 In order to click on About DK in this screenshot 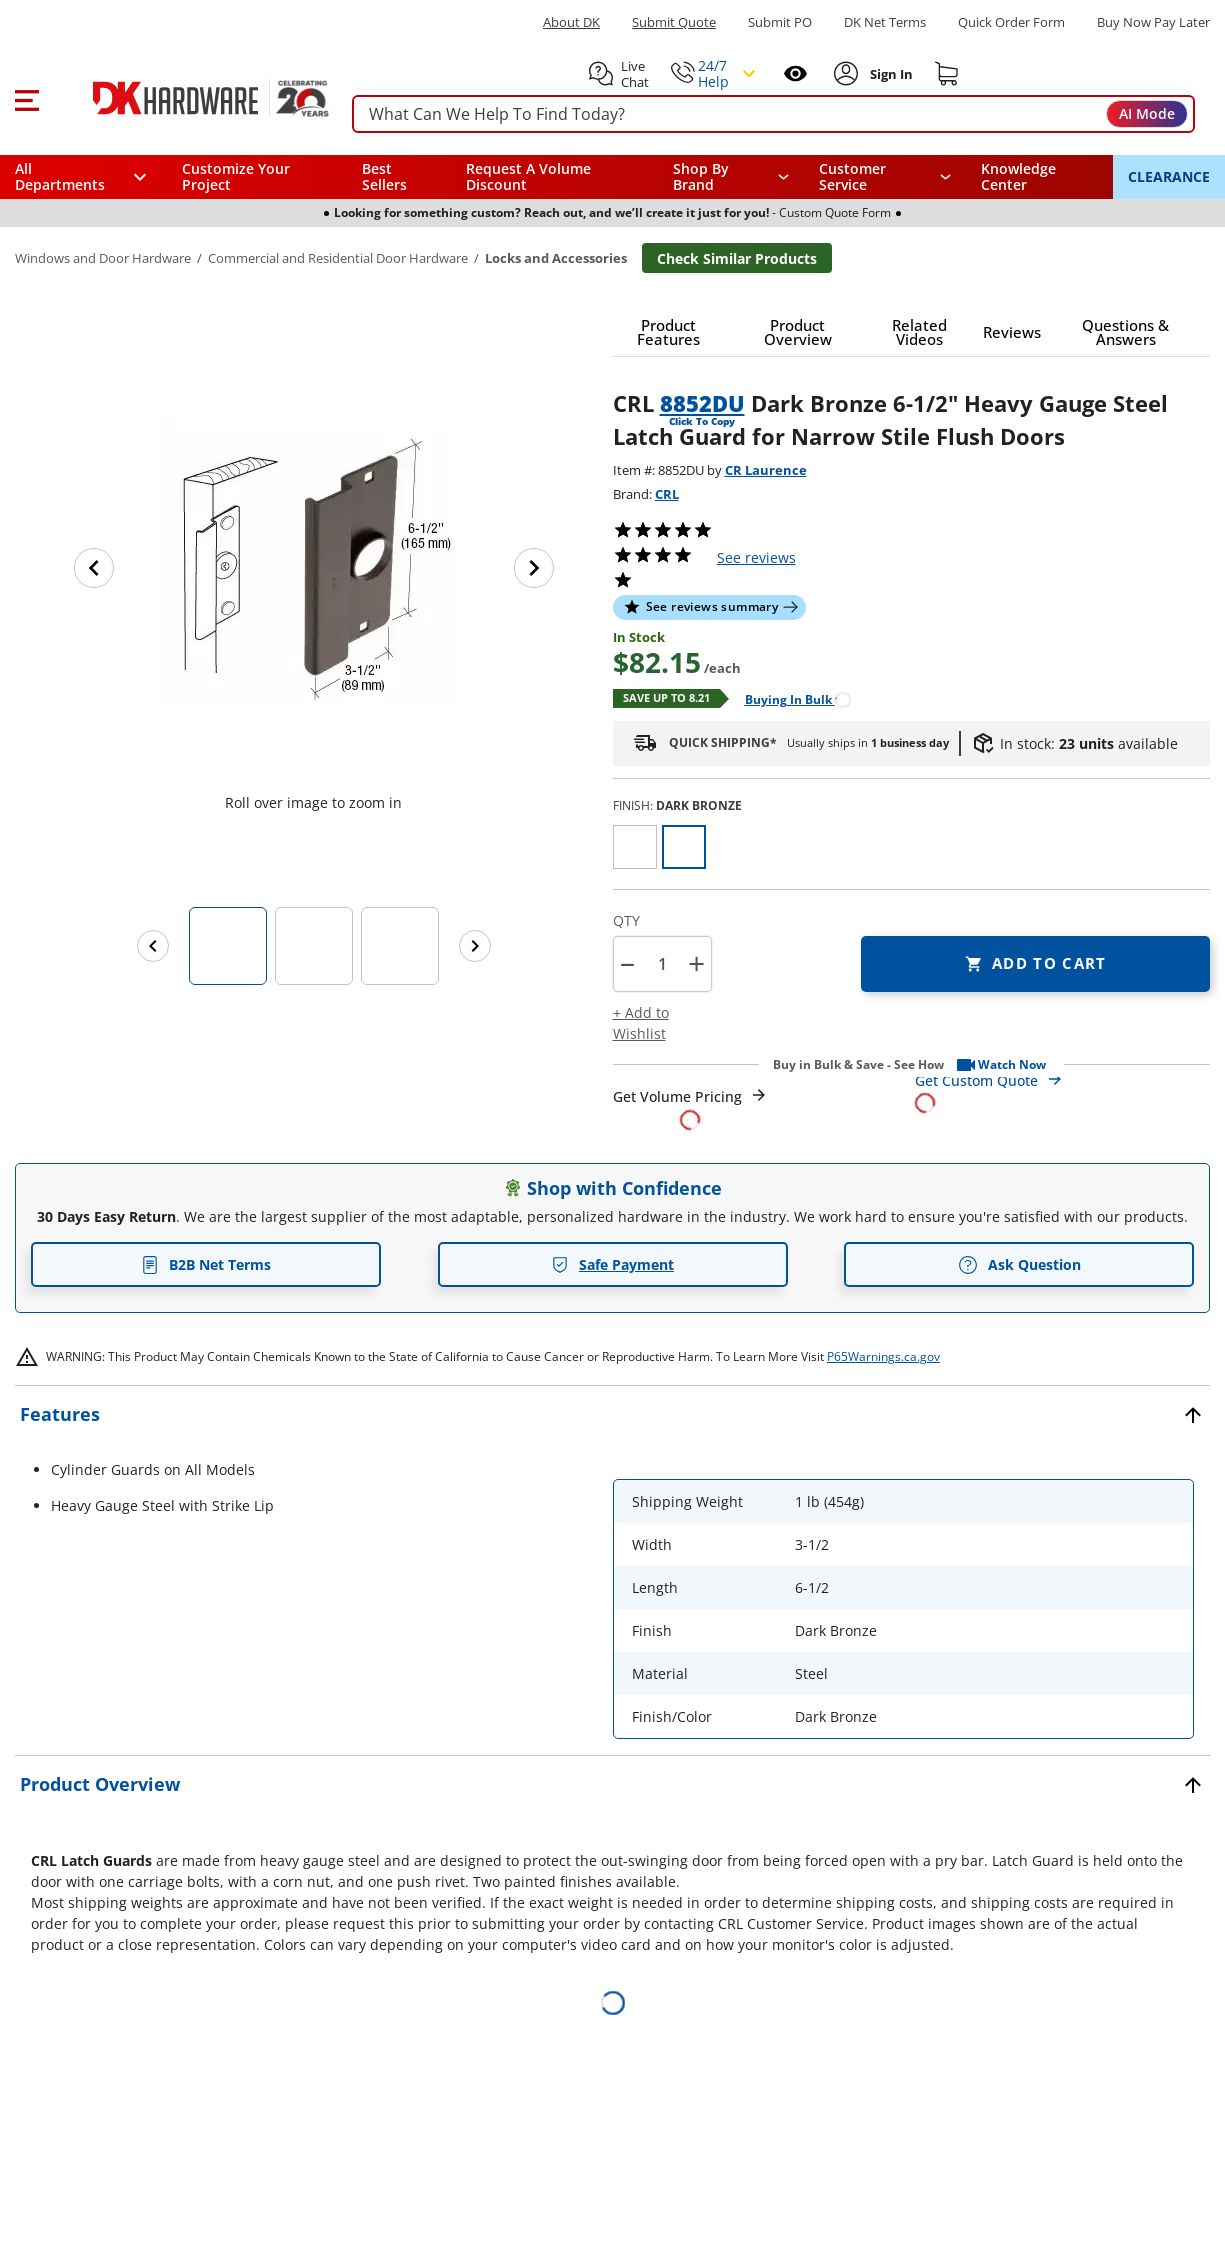, I will do `click(571, 22)`.